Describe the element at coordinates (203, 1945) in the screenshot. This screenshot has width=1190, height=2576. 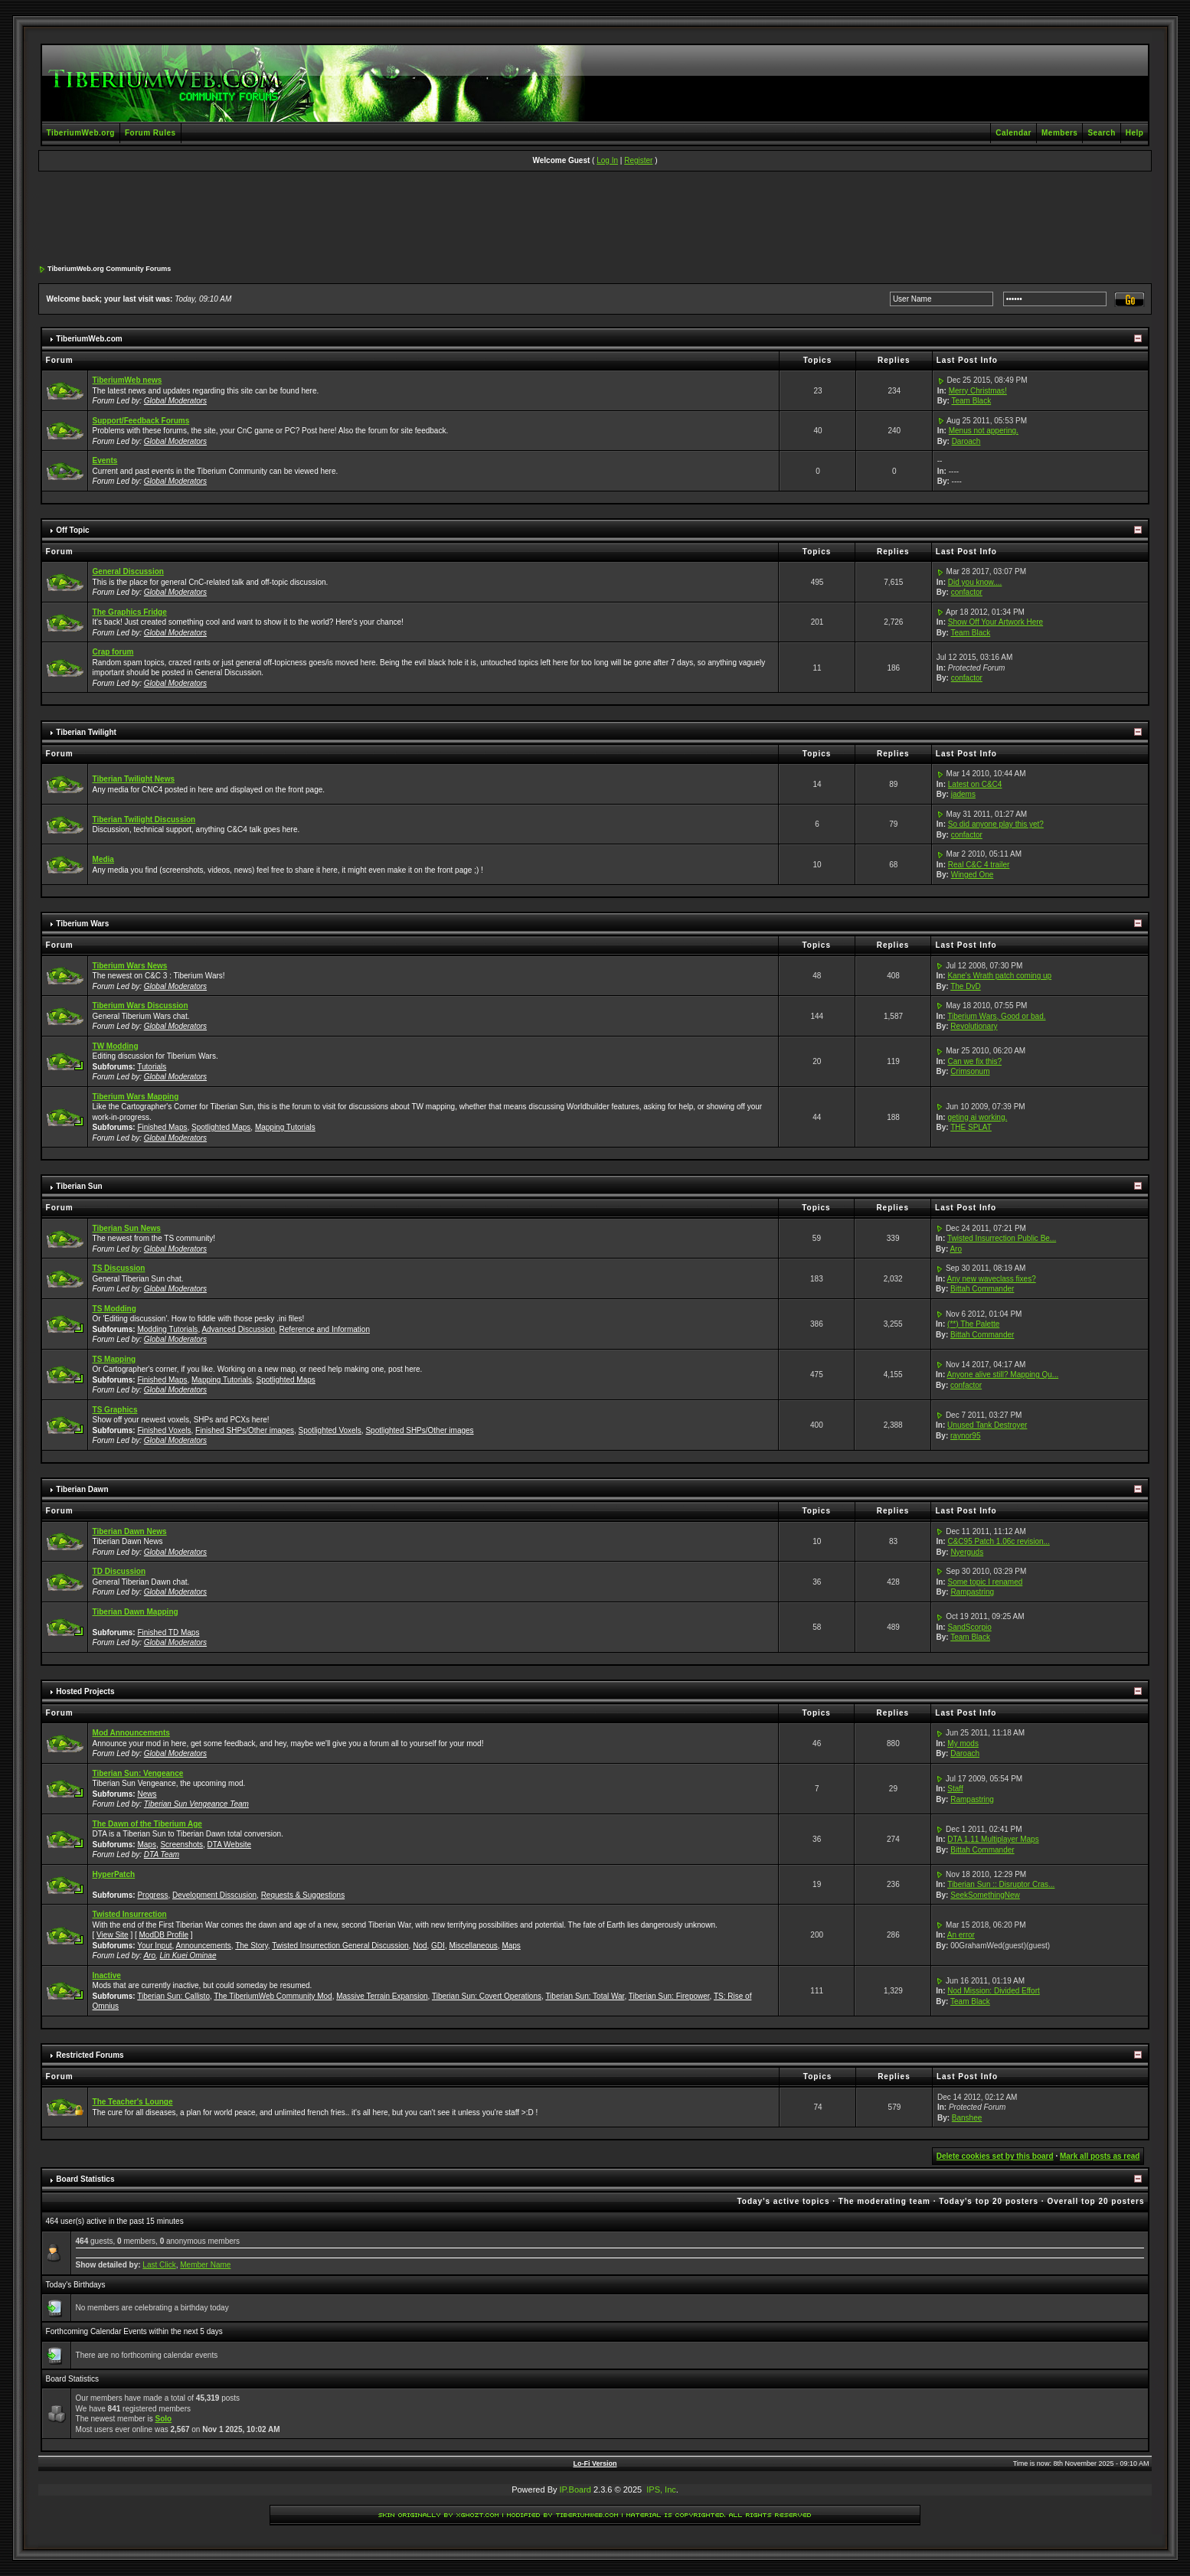
I see `Announcements` at that location.